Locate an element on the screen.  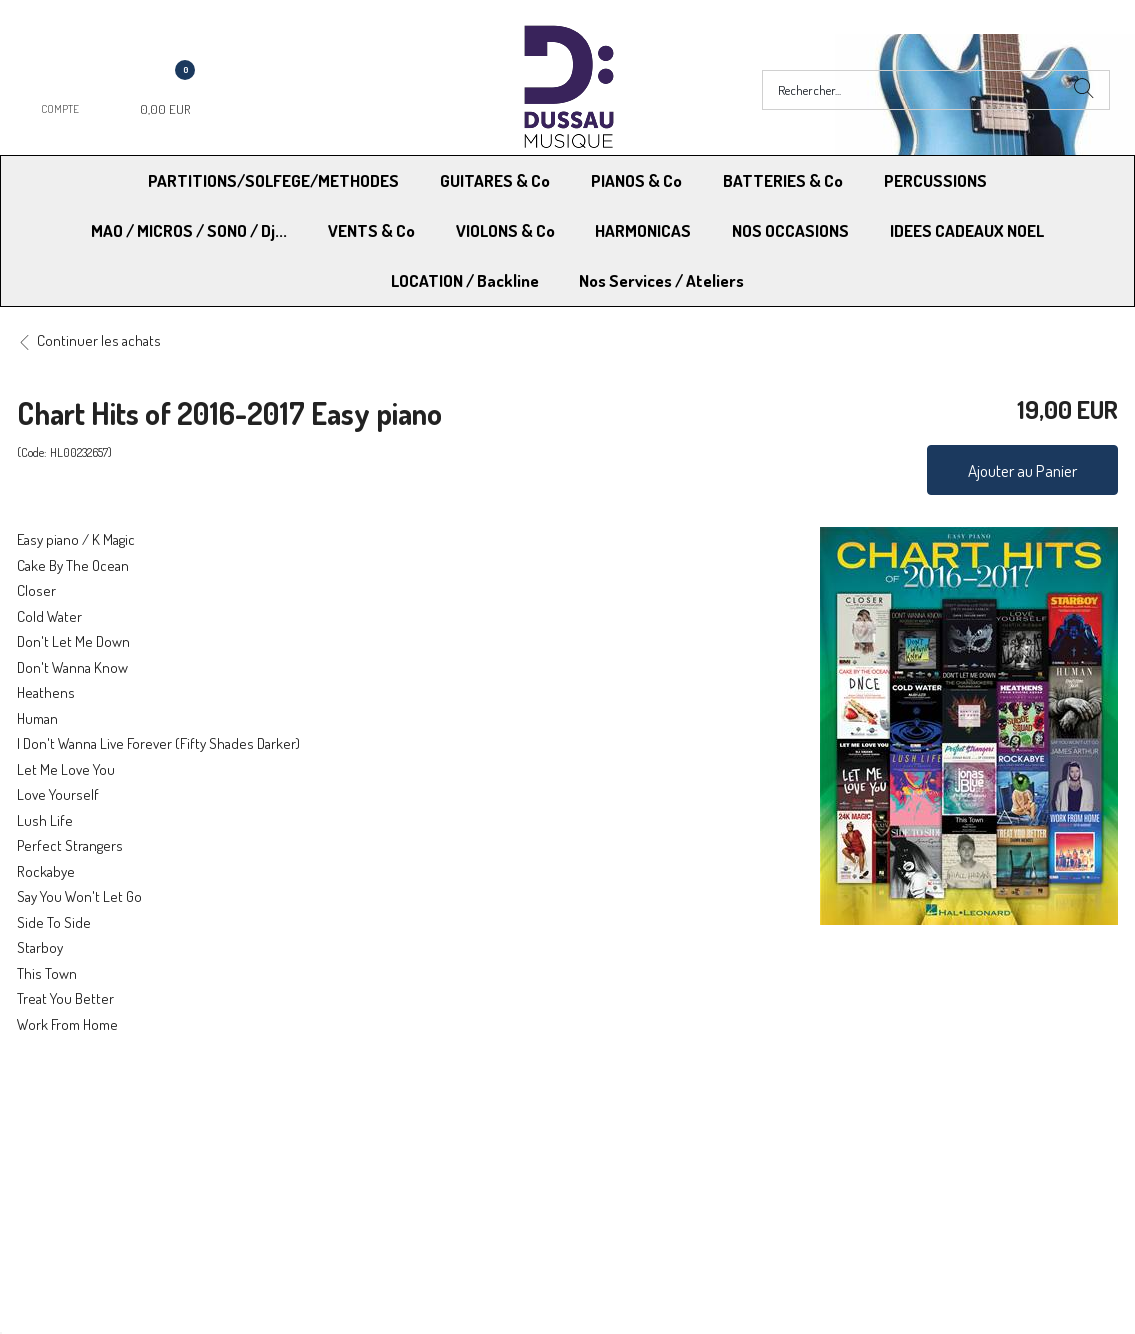
HARMONICAS is located at coordinates (643, 230).